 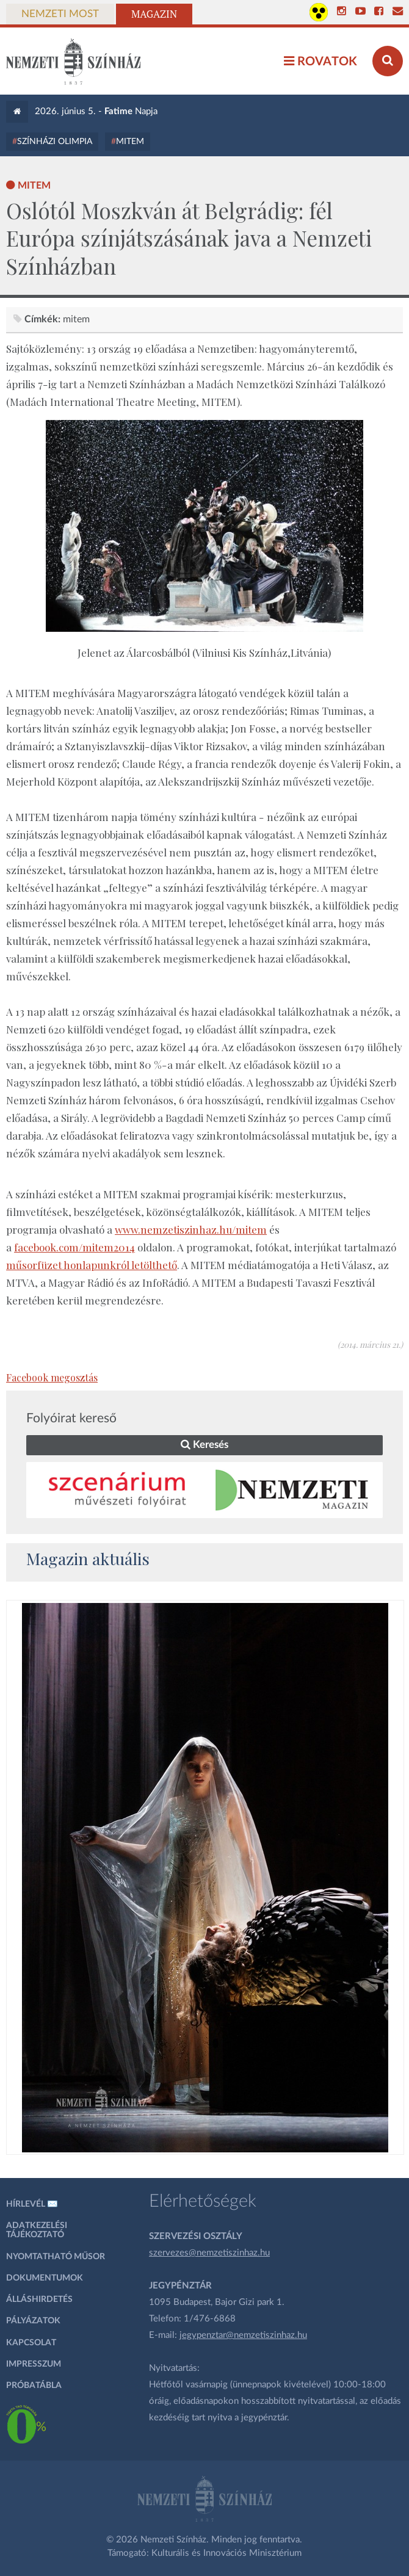 What do you see at coordinates (54, 141) in the screenshot?
I see `Színházi Olimpia` at bounding box center [54, 141].